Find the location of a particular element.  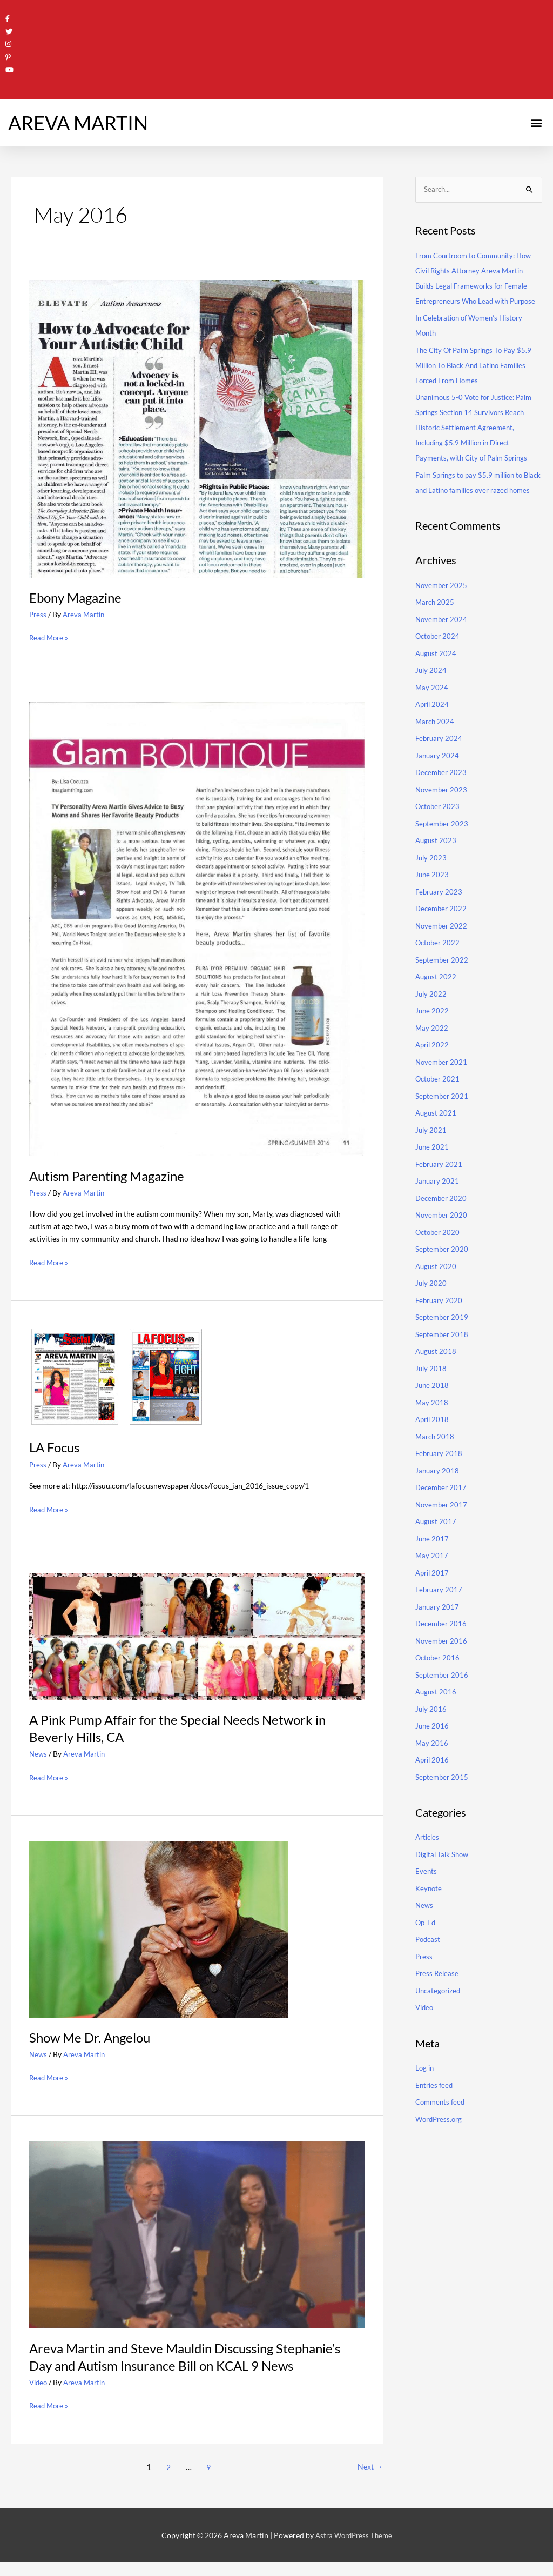

Autism Parenting Magazine is located at coordinates (113, 1173).